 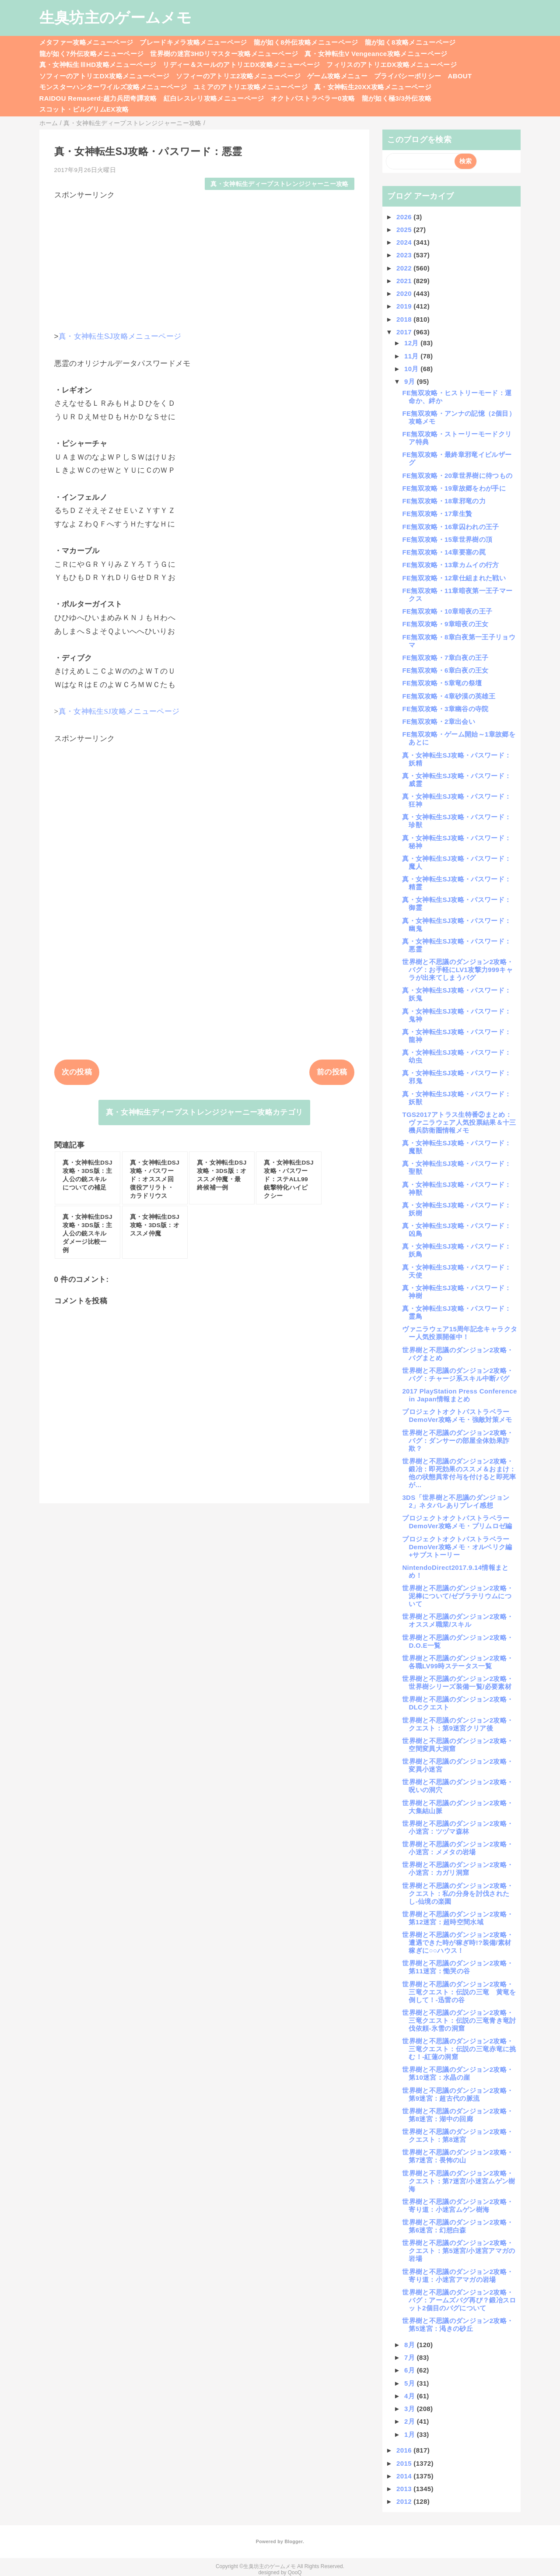 What do you see at coordinates (457, 475) in the screenshot?
I see `FE無双攻略・20章世界樹に待つもの` at bounding box center [457, 475].